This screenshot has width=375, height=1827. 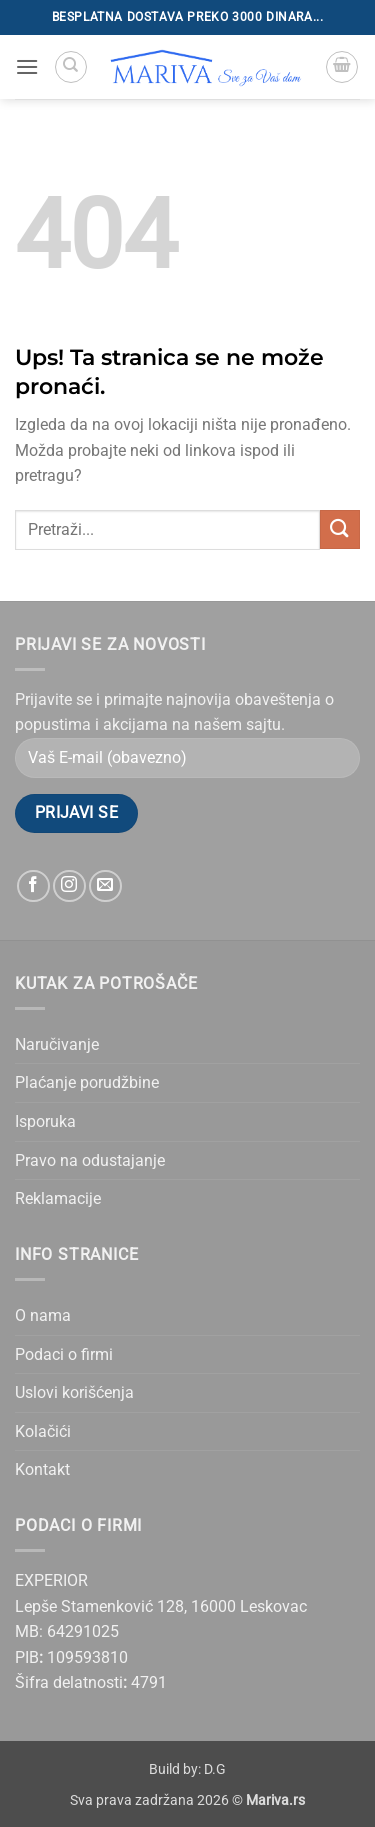 I want to click on Kontakt, so click(x=42, y=1469).